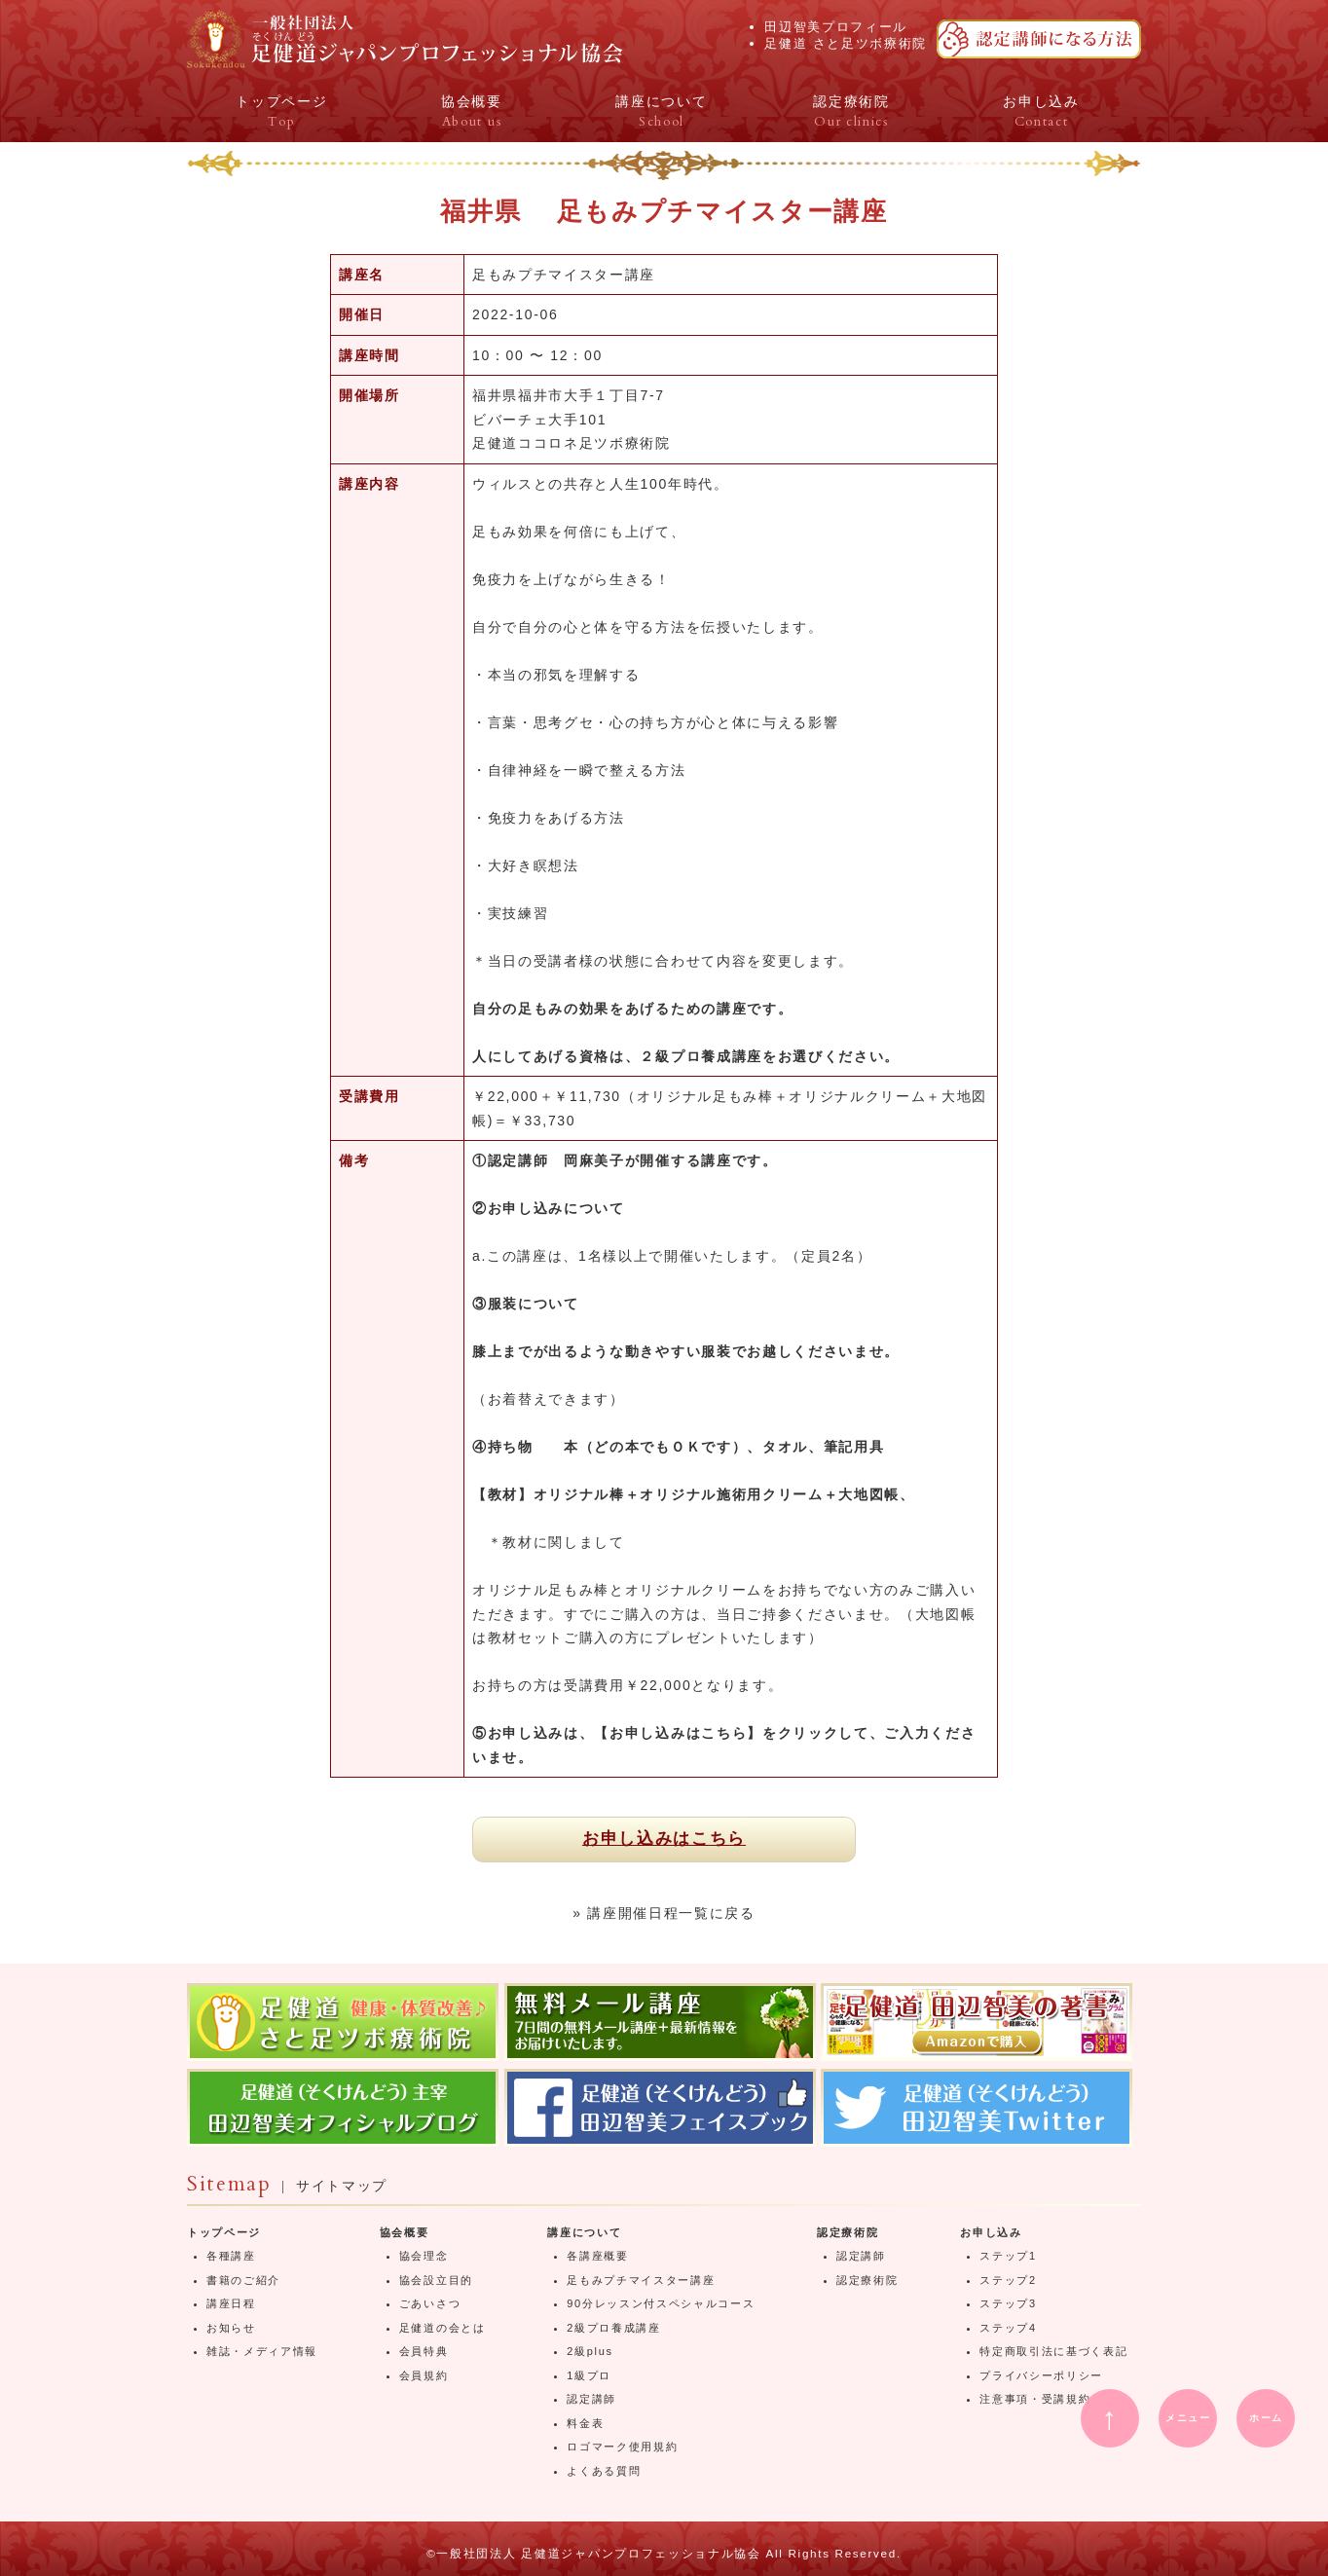 This screenshot has height=2576, width=1328. Describe the element at coordinates (424, 2375) in the screenshot. I see `会員規約` at that location.